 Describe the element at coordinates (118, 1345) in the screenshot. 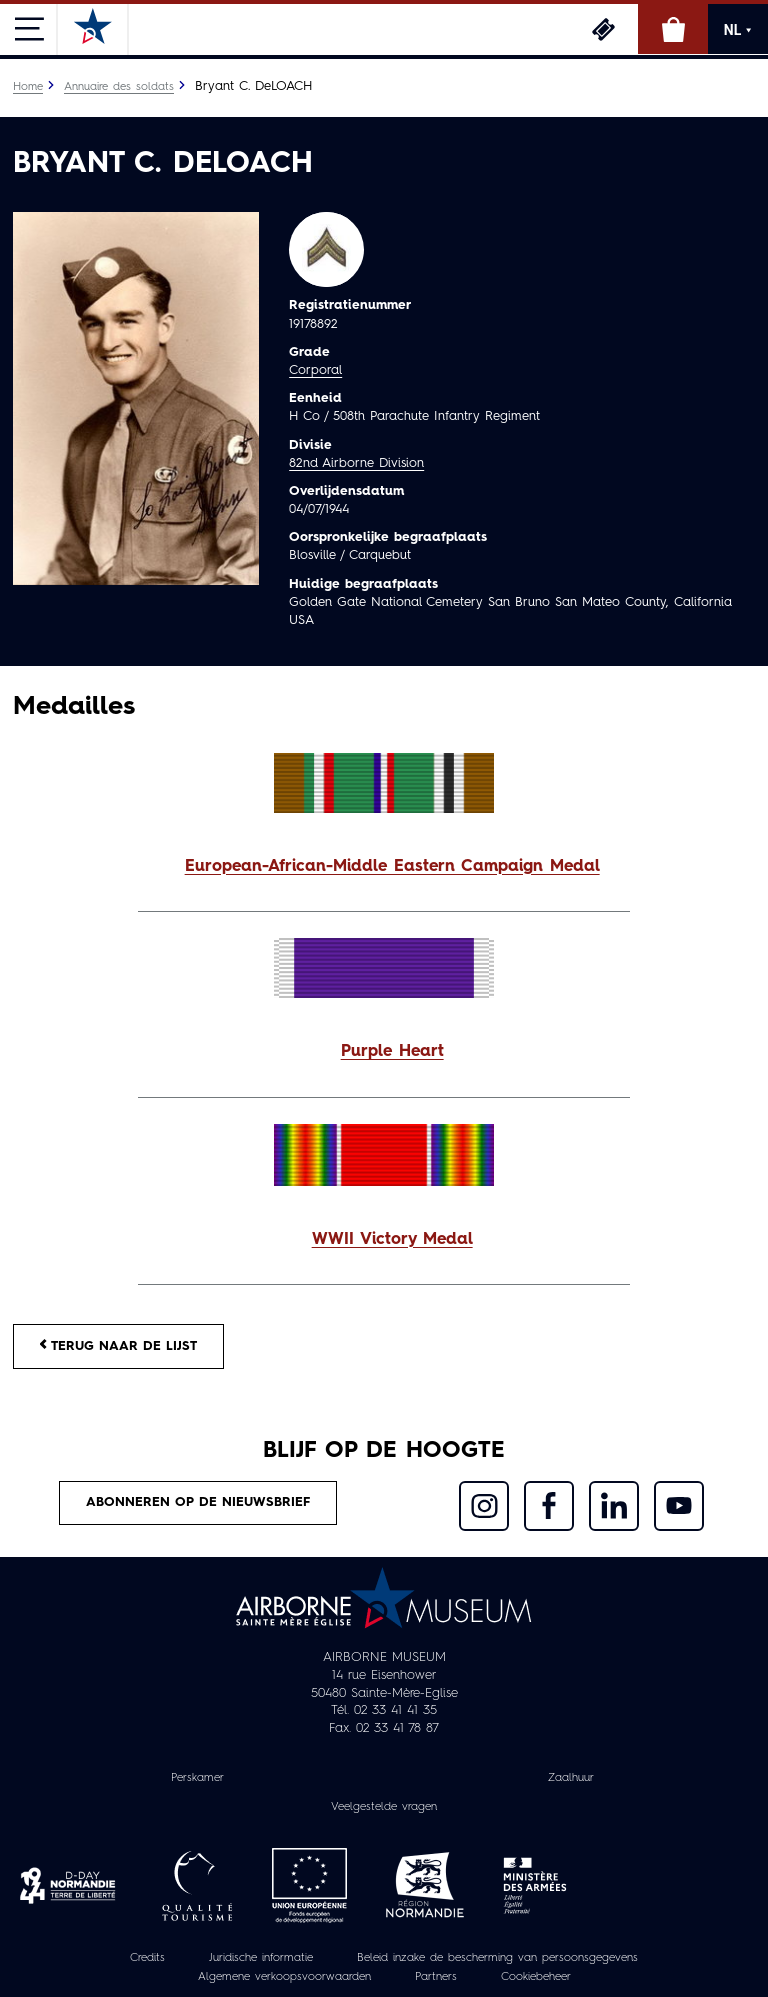

I see `Terug naar de lijst` at that location.